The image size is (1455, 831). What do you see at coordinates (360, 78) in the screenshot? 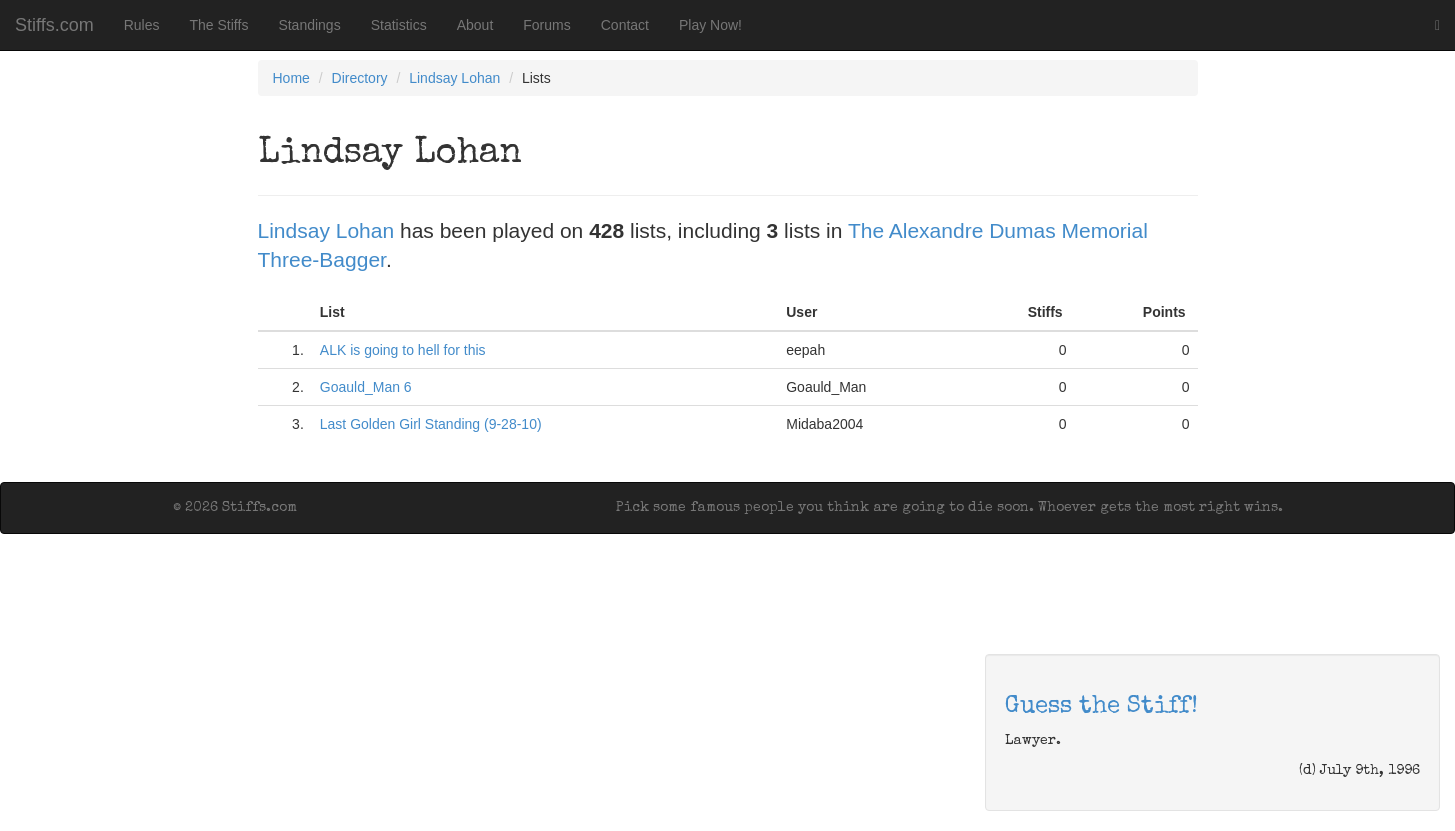
I see `Directory` at bounding box center [360, 78].